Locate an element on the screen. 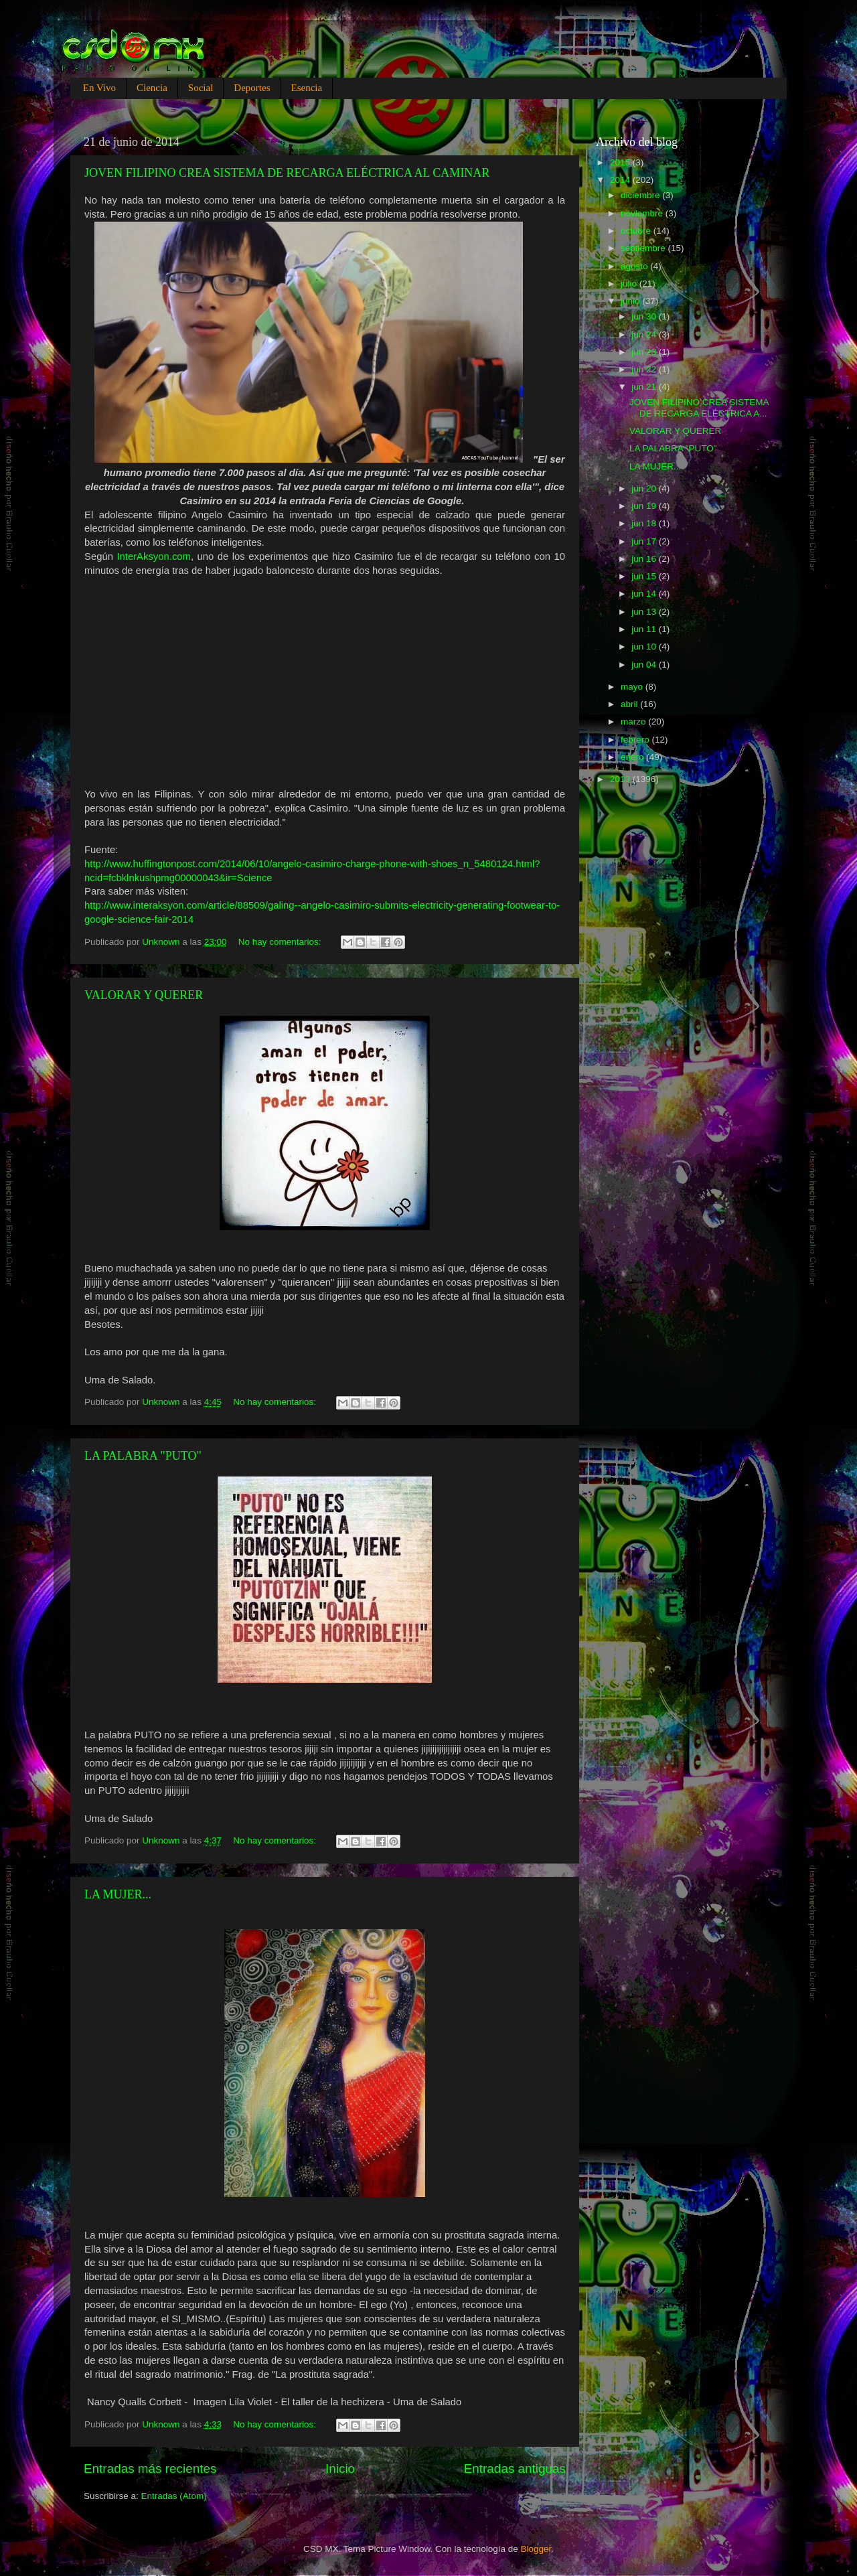  jun 24 is located at coordinates (645, 334).